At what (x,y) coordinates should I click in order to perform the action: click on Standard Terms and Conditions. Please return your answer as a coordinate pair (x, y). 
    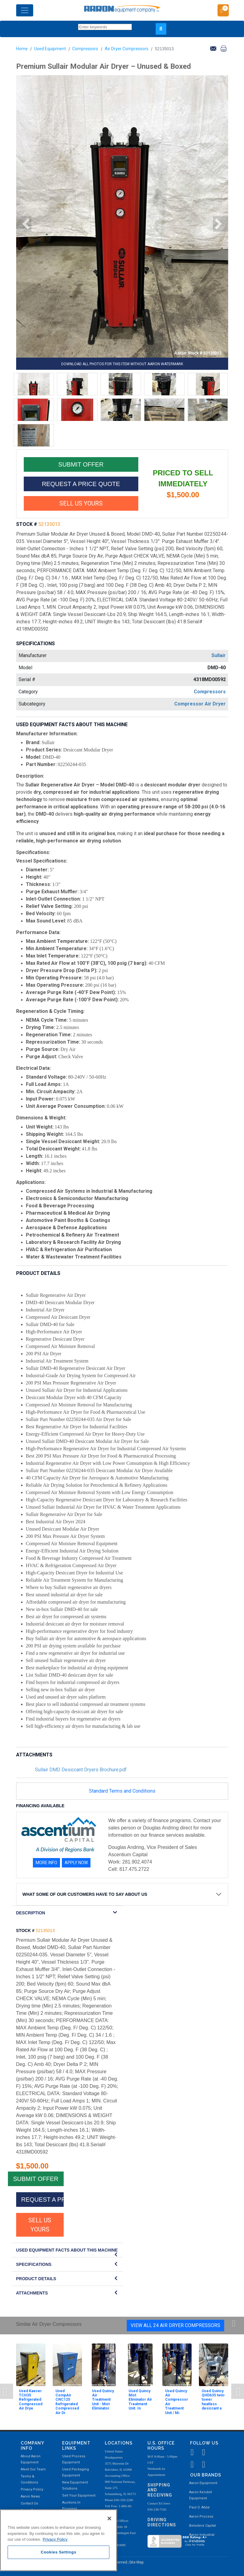
    Looking at the image, I should click on (122, 1791).